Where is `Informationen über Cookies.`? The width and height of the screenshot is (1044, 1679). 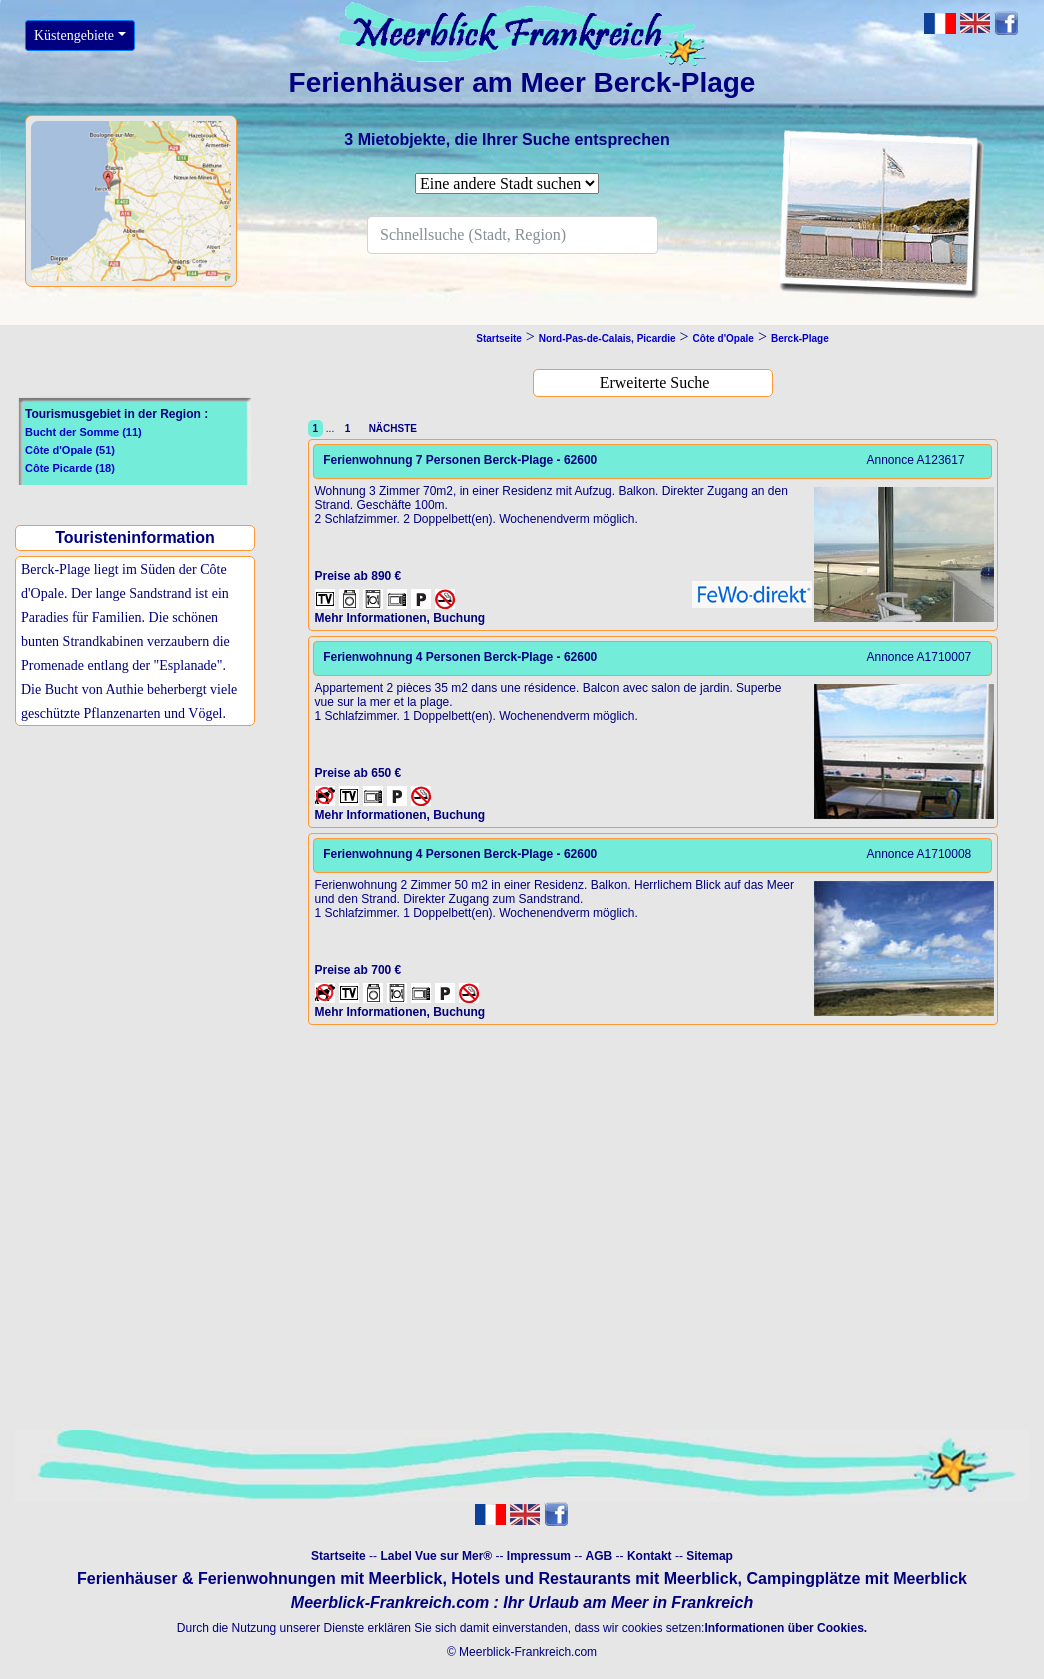
Informationen über Cookies. is located at coordinates (785, 1628).